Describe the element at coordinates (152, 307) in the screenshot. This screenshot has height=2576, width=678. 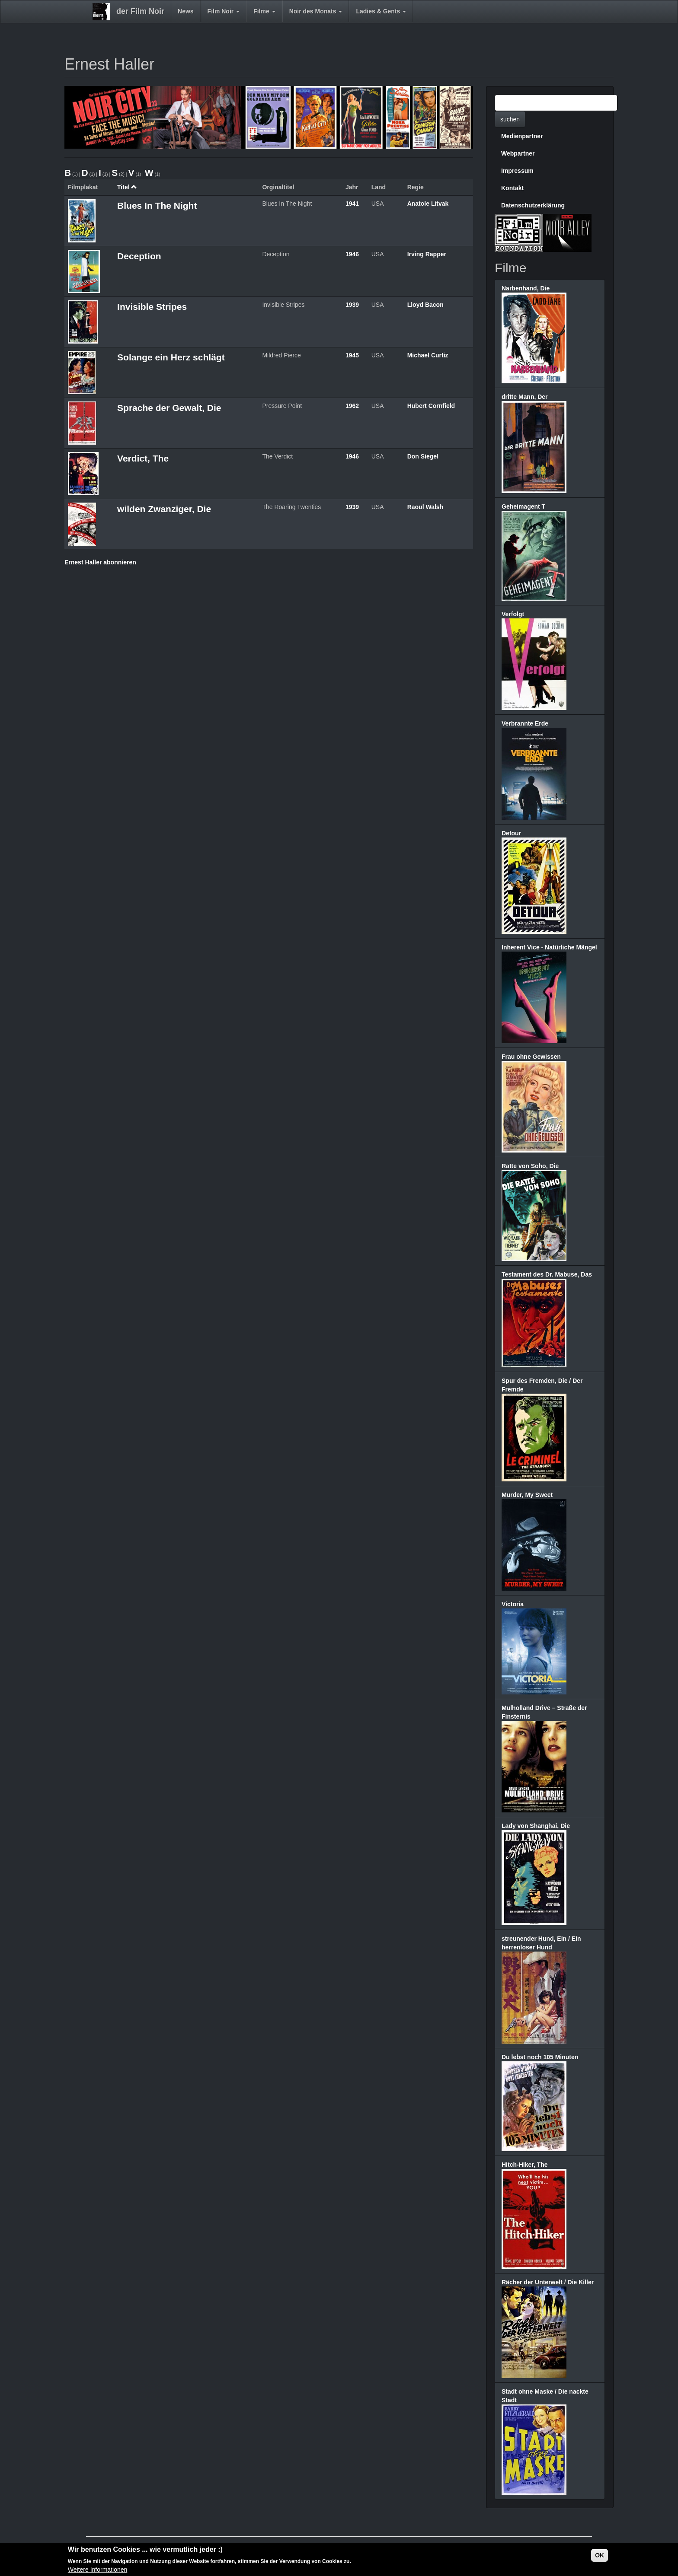
I see `Invisible Stripes` at that location.